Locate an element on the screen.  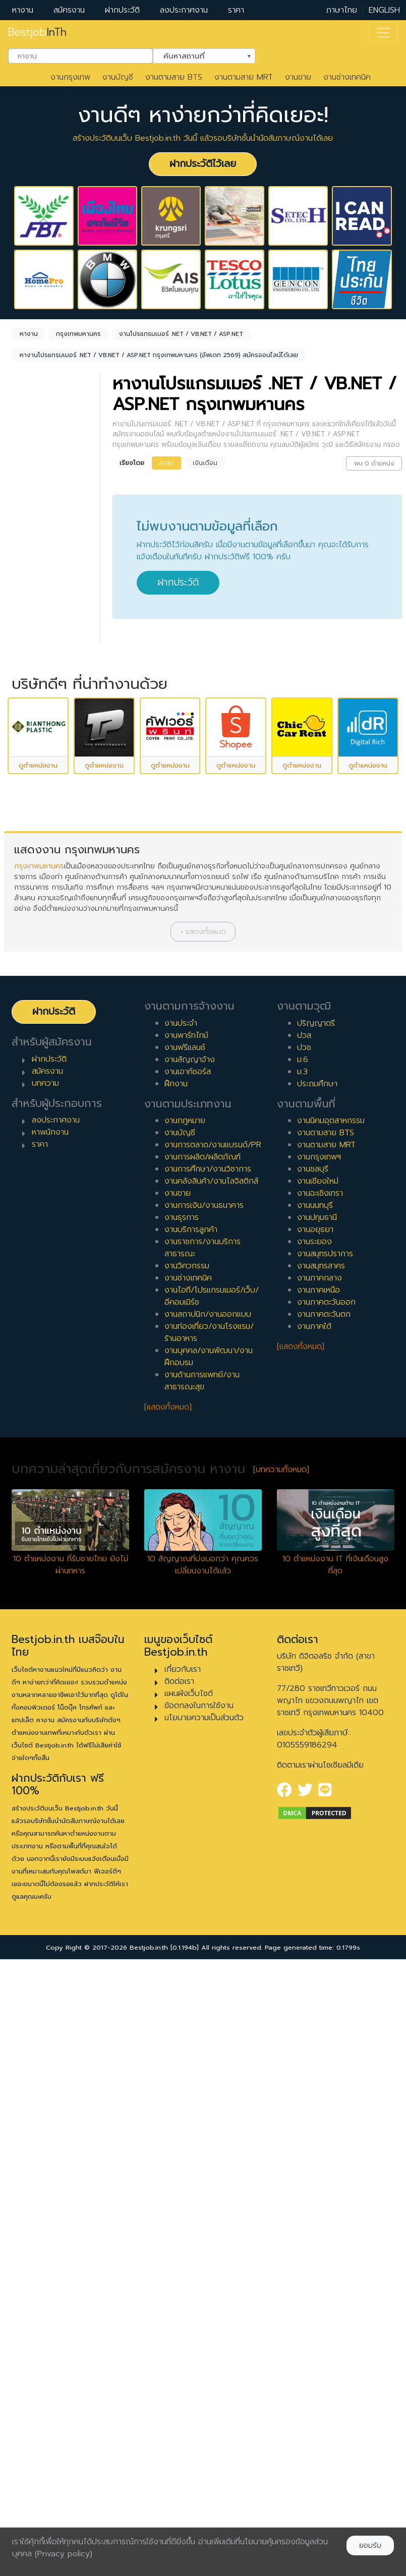
หางาน is located at coordinates (22, 10).